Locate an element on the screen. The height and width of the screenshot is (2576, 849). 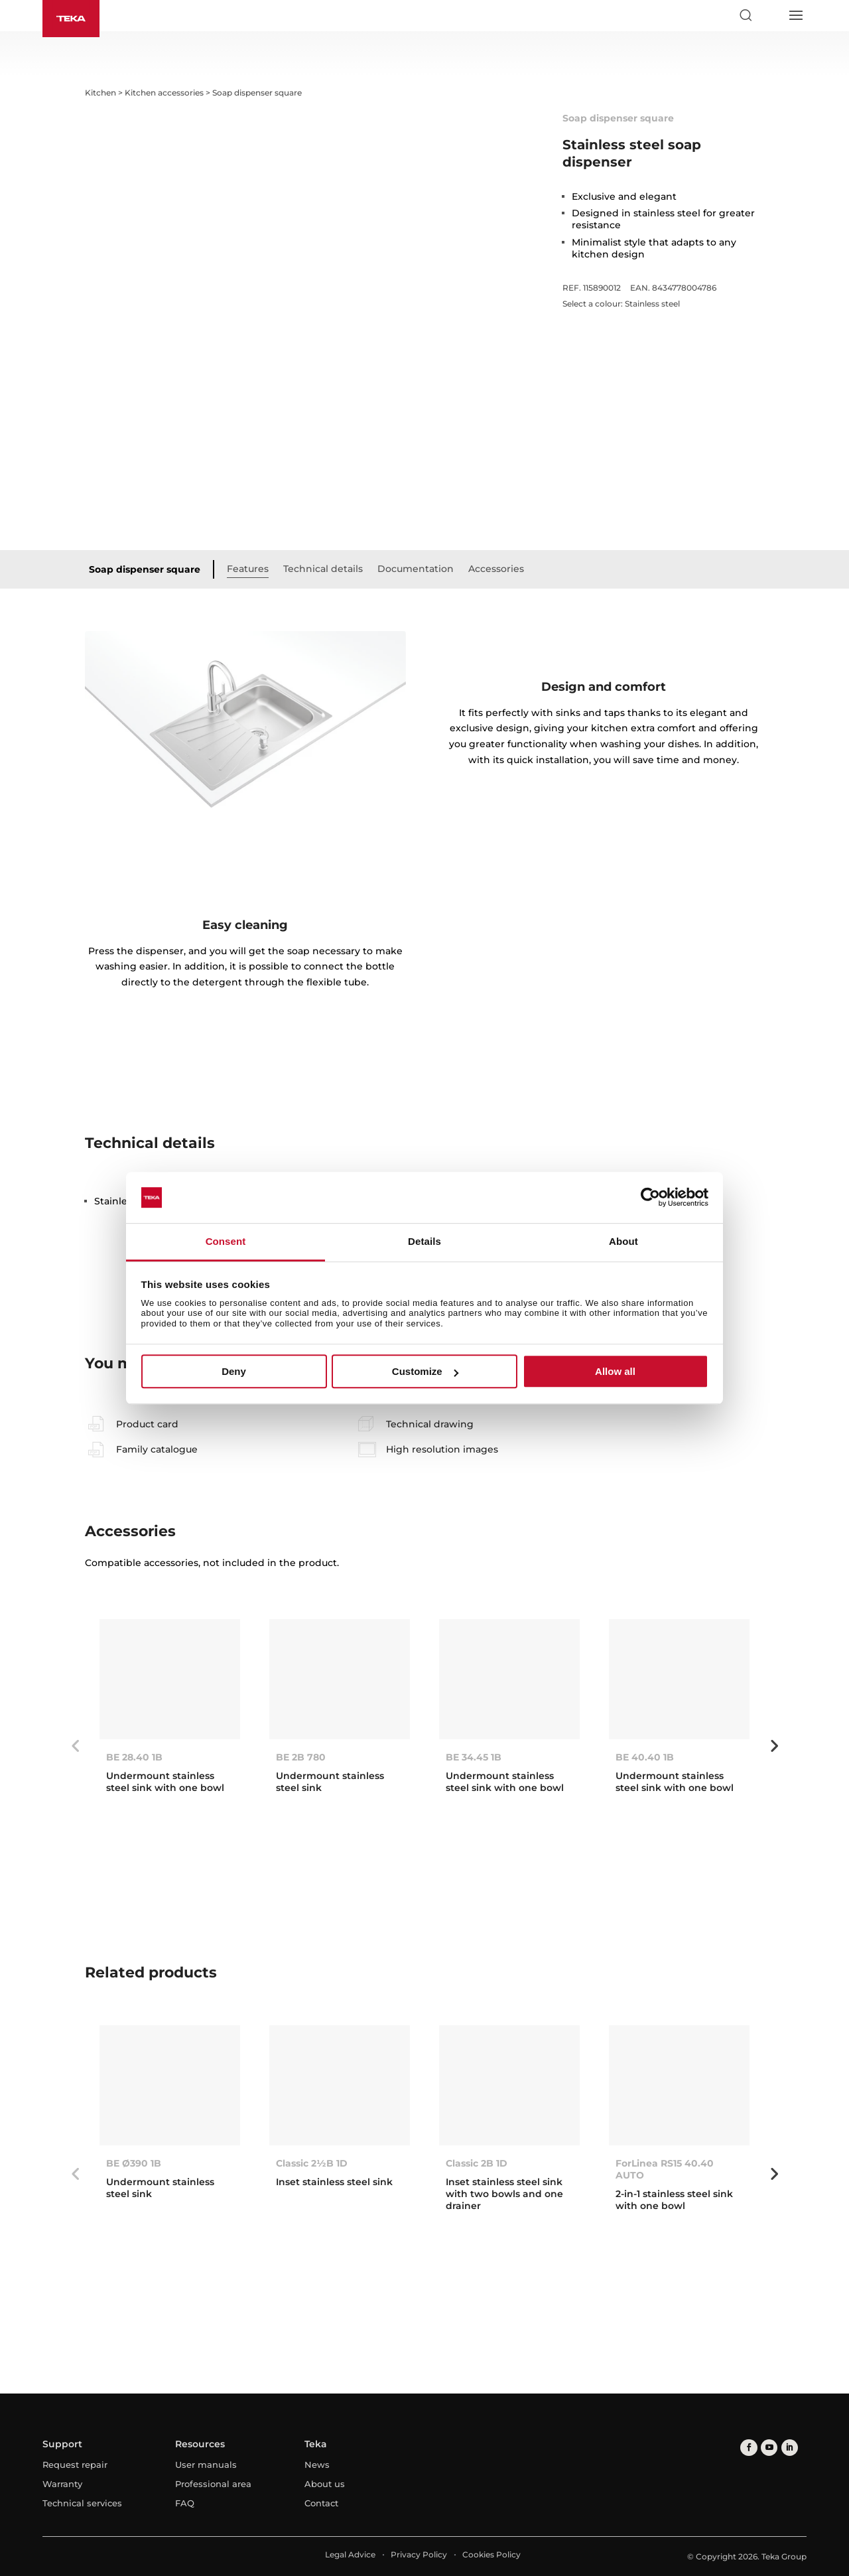
Legal Advice is located at coordinates (350, 2554).